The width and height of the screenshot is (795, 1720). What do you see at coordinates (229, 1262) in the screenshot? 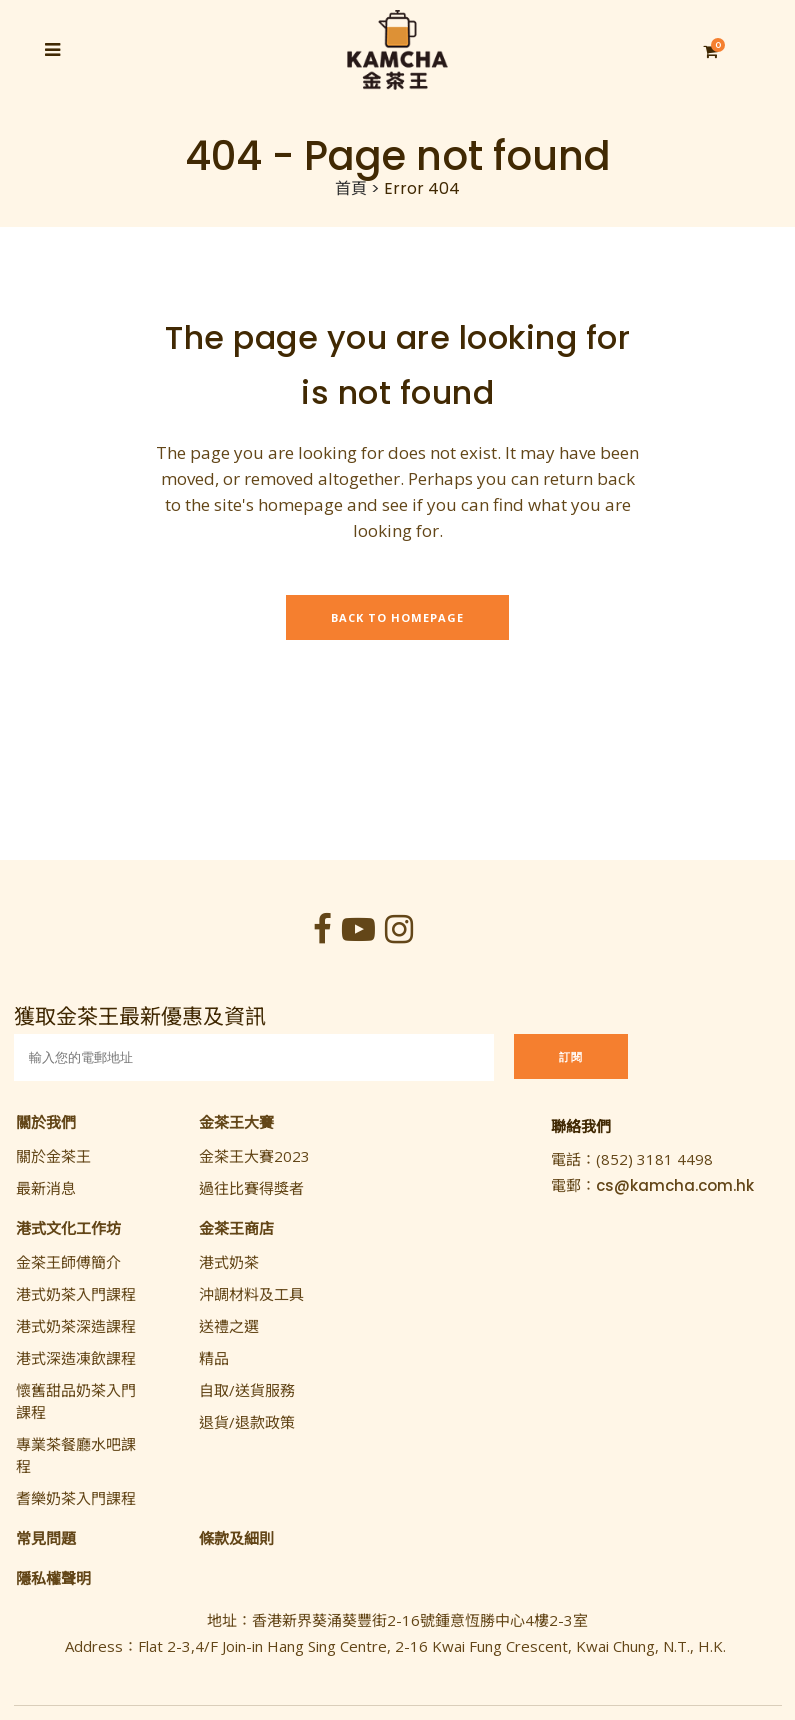
I see `港式奶茶` at bounding box center [229, 1262].